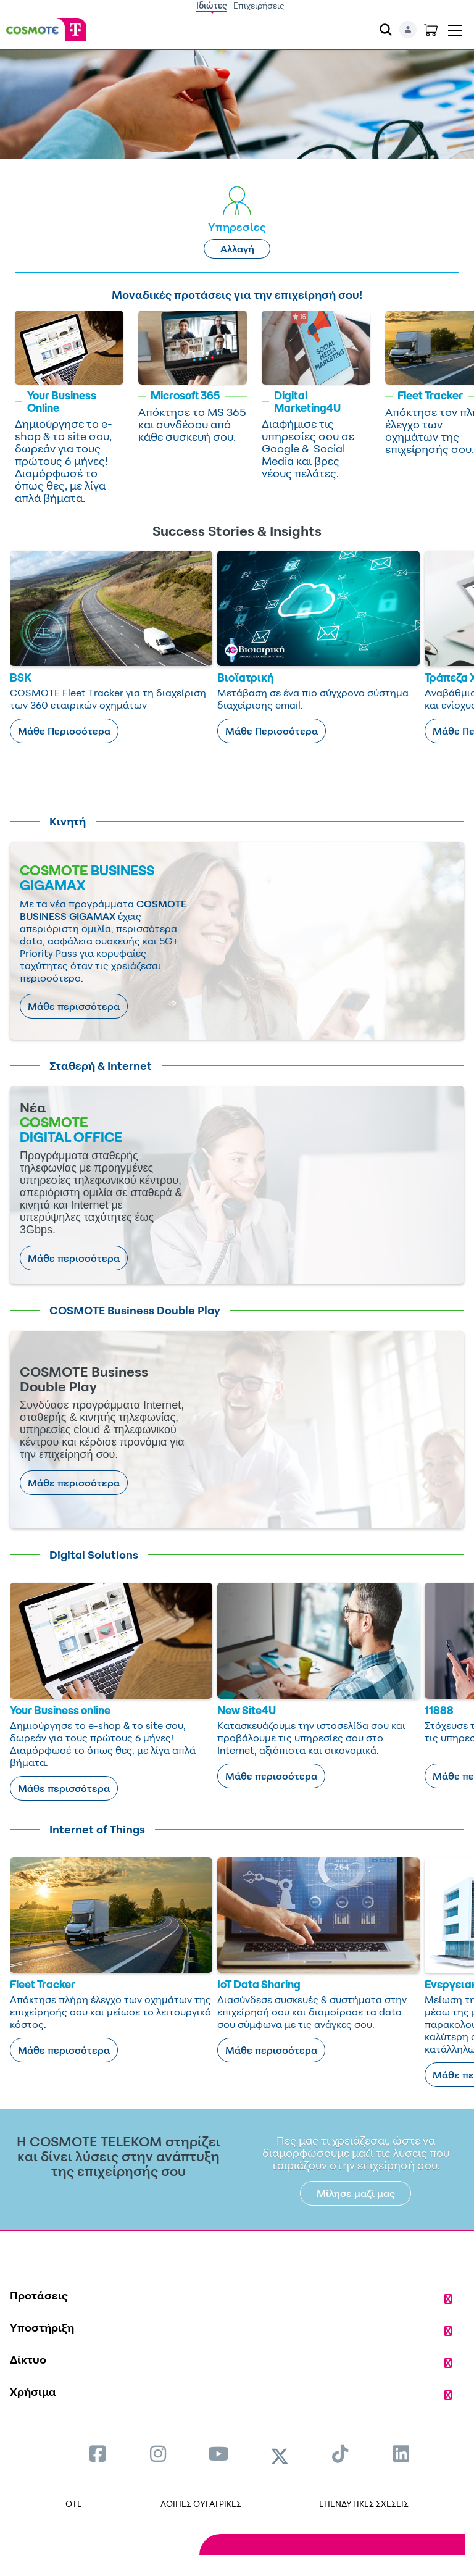 This screenshot has width=474, height=2576. Describe the element at coordinates (455, 28) in the screenshot. I see `[Toggle navigation]` at that location.